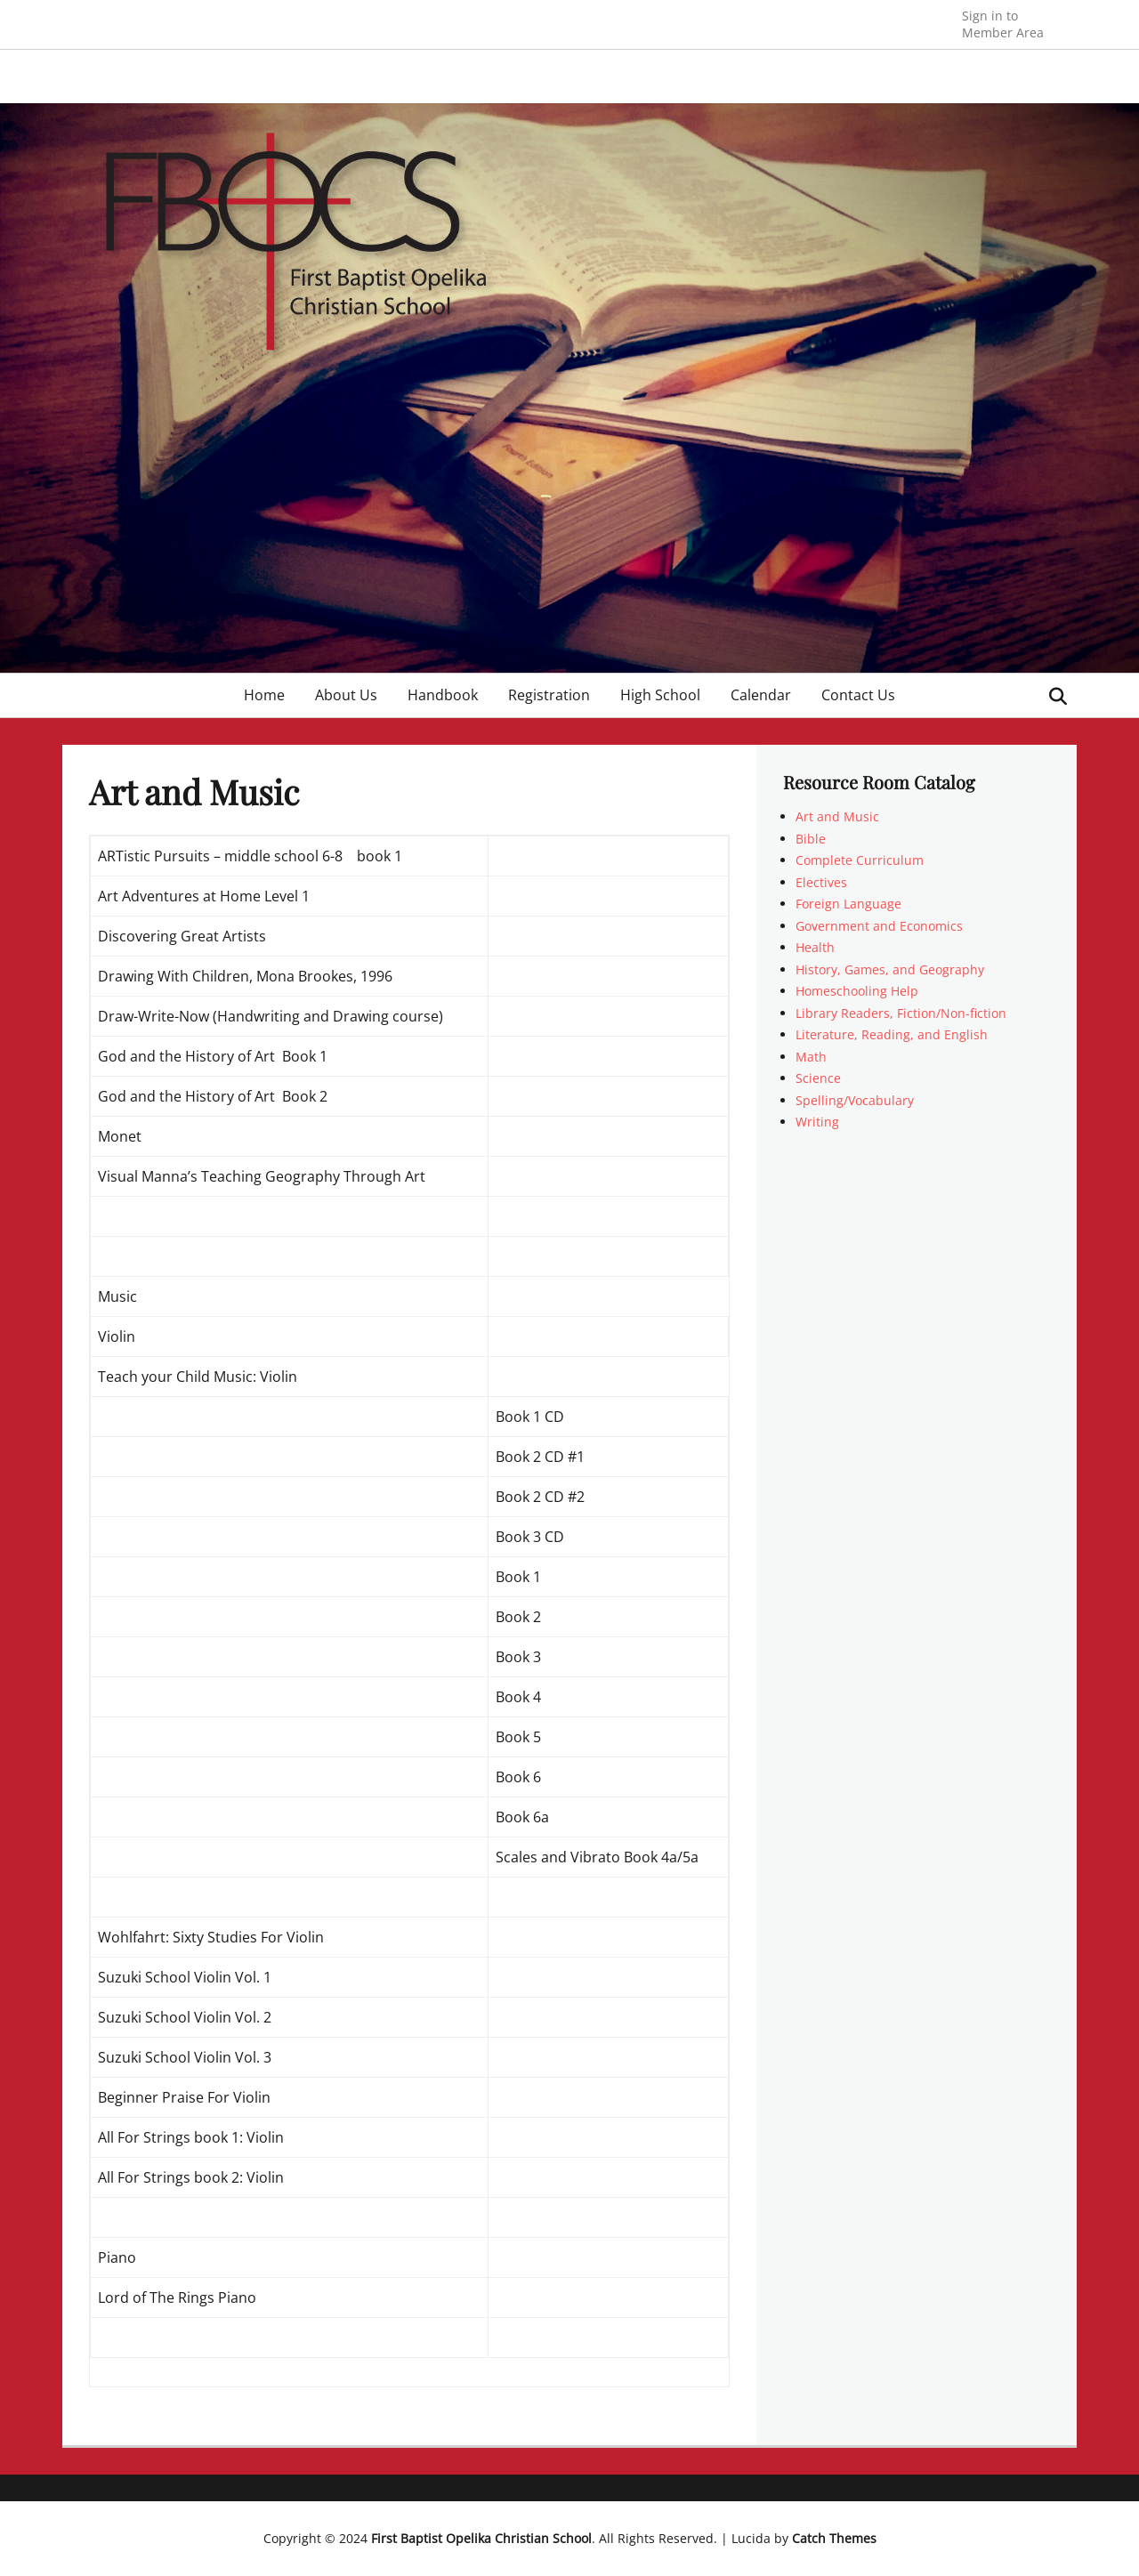 This screenshot has width=1139, height=2576. I want to click on Handbook, so click(443, 695).